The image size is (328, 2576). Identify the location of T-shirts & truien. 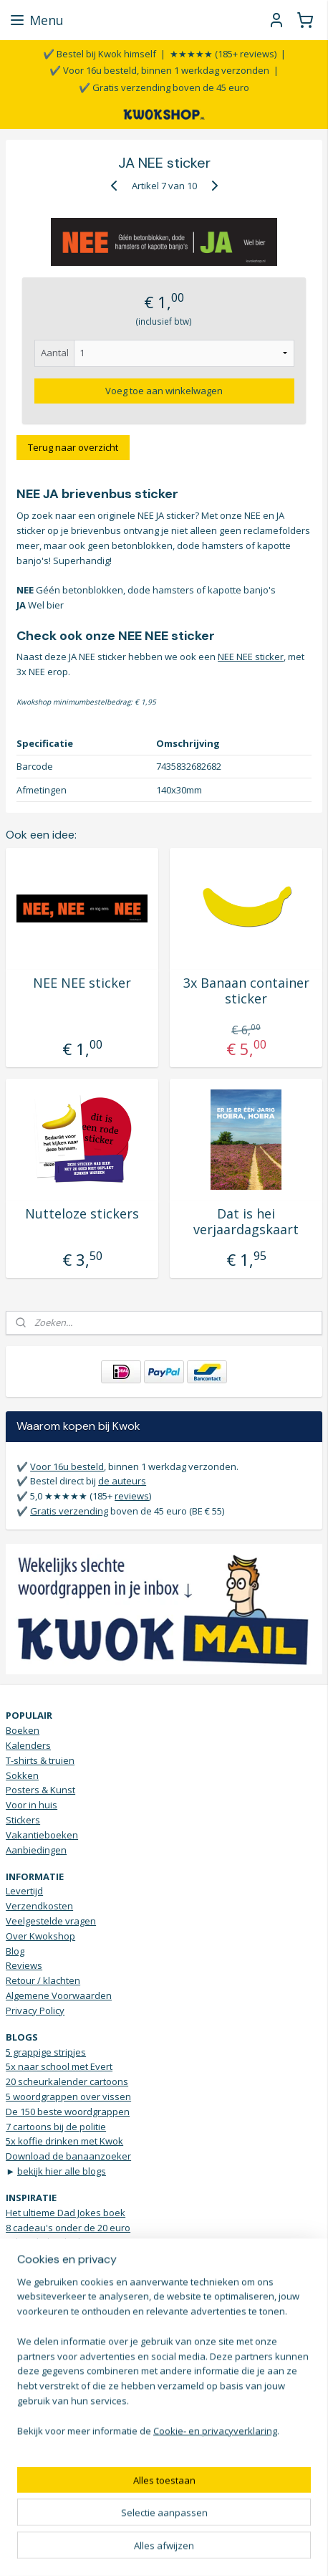
(40, 1760).